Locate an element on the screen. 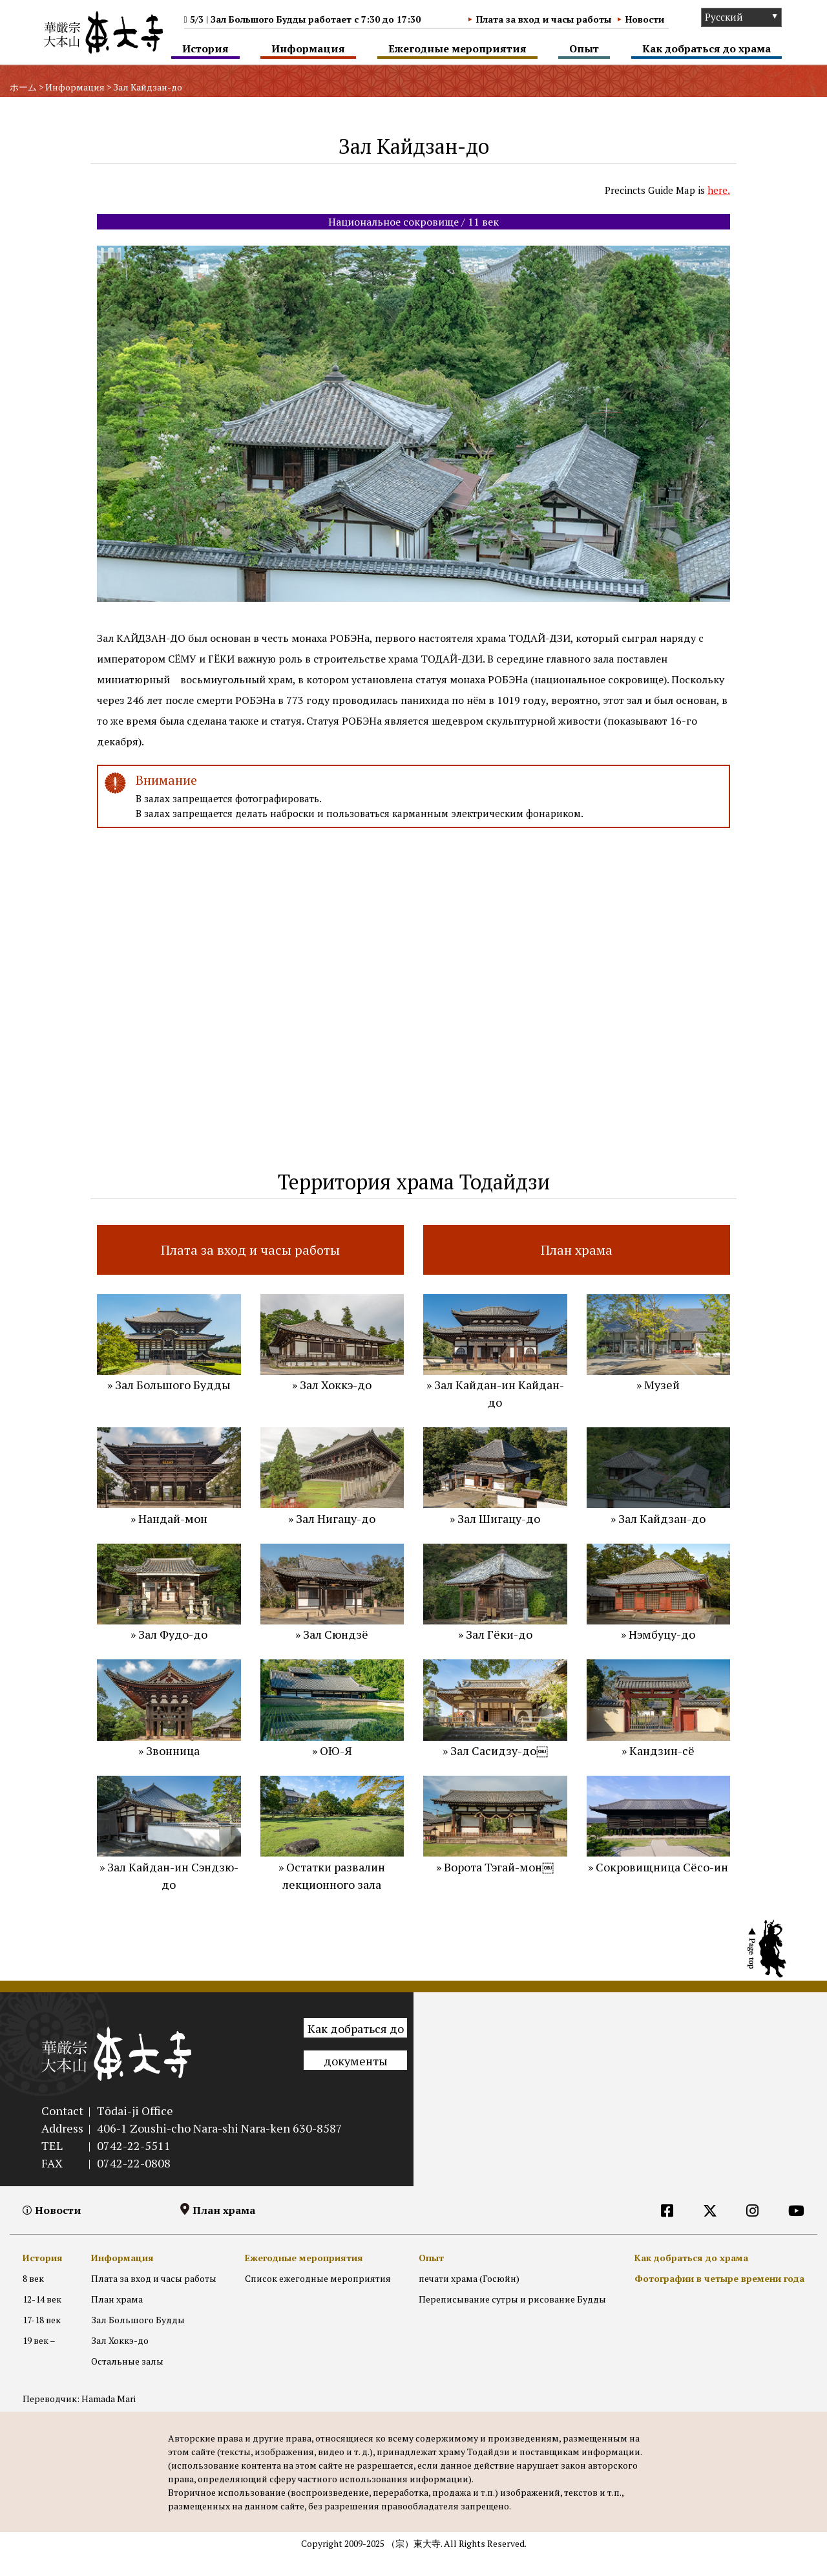 This screenshot has height=2576, width=827. 17-18 век is located at coordinates (42, 2341).